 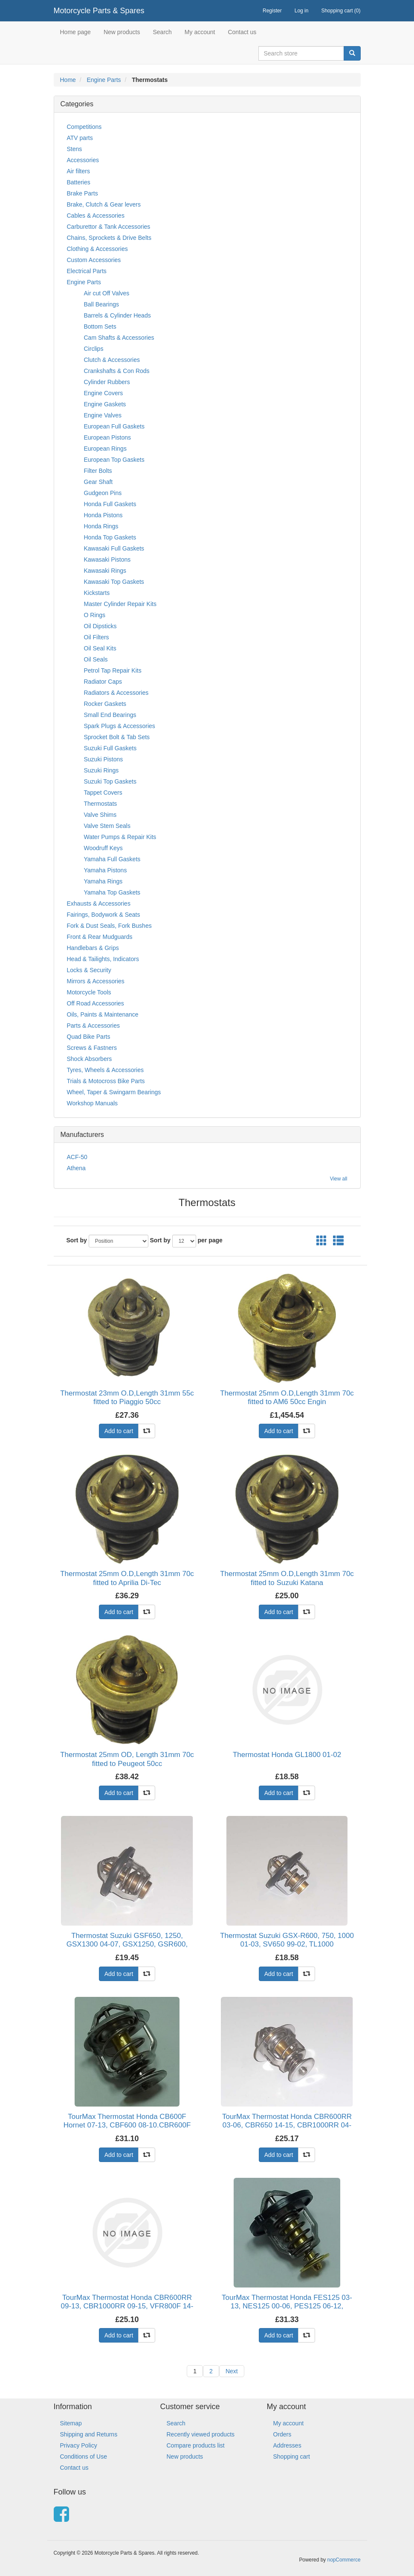 What do you see at coordinates (127, 1397) in the screenshot?
I see `Thermostat 23mm O.D,Length 31mm 55c fitted to Piaggio 50cc` at bounding box center [127, 1397].